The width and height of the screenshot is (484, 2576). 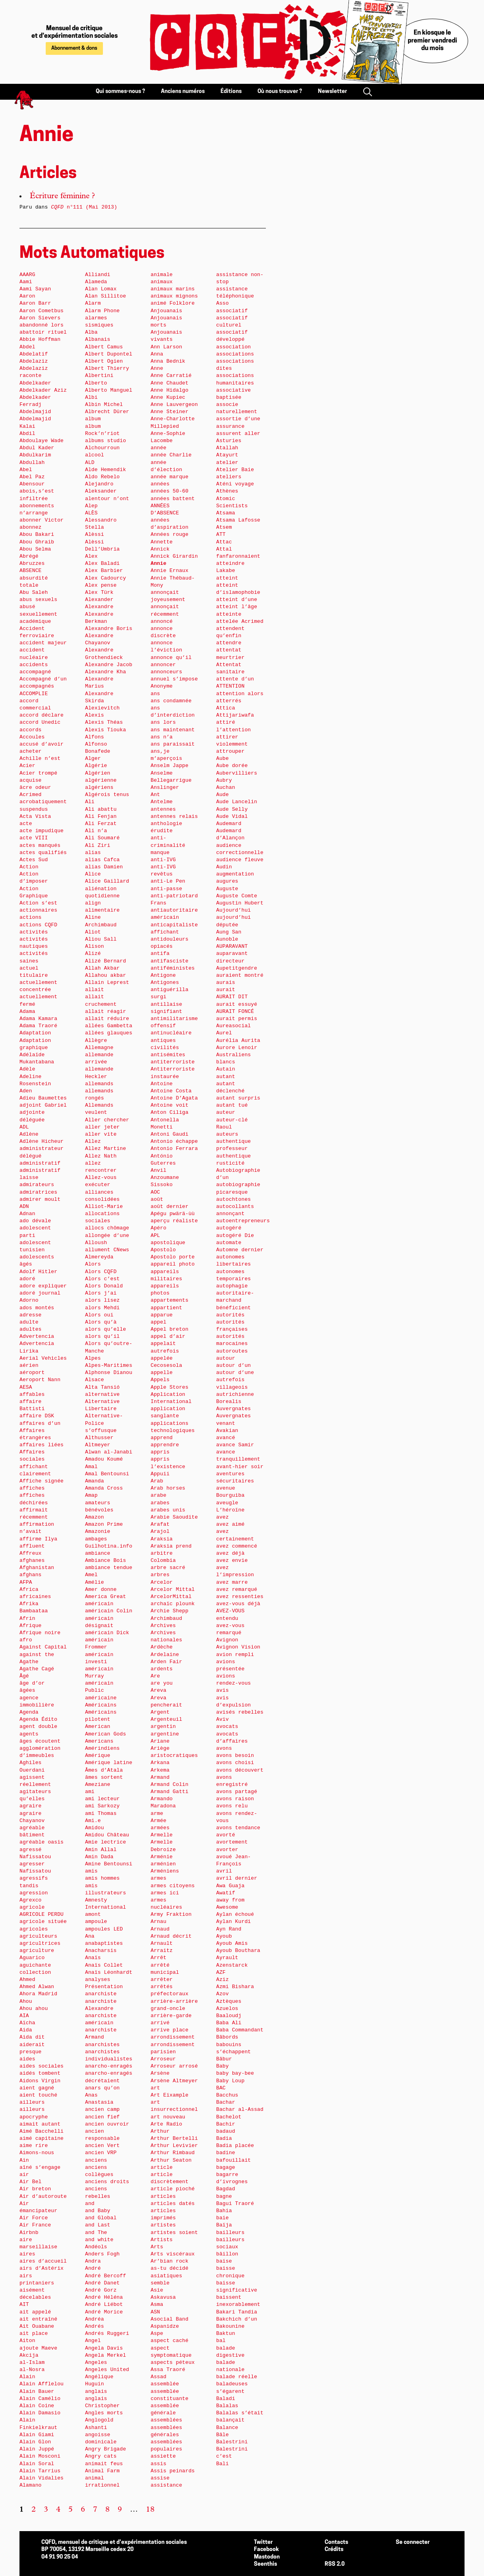 I want to click on Arsène, so click(x=160, y=2073).